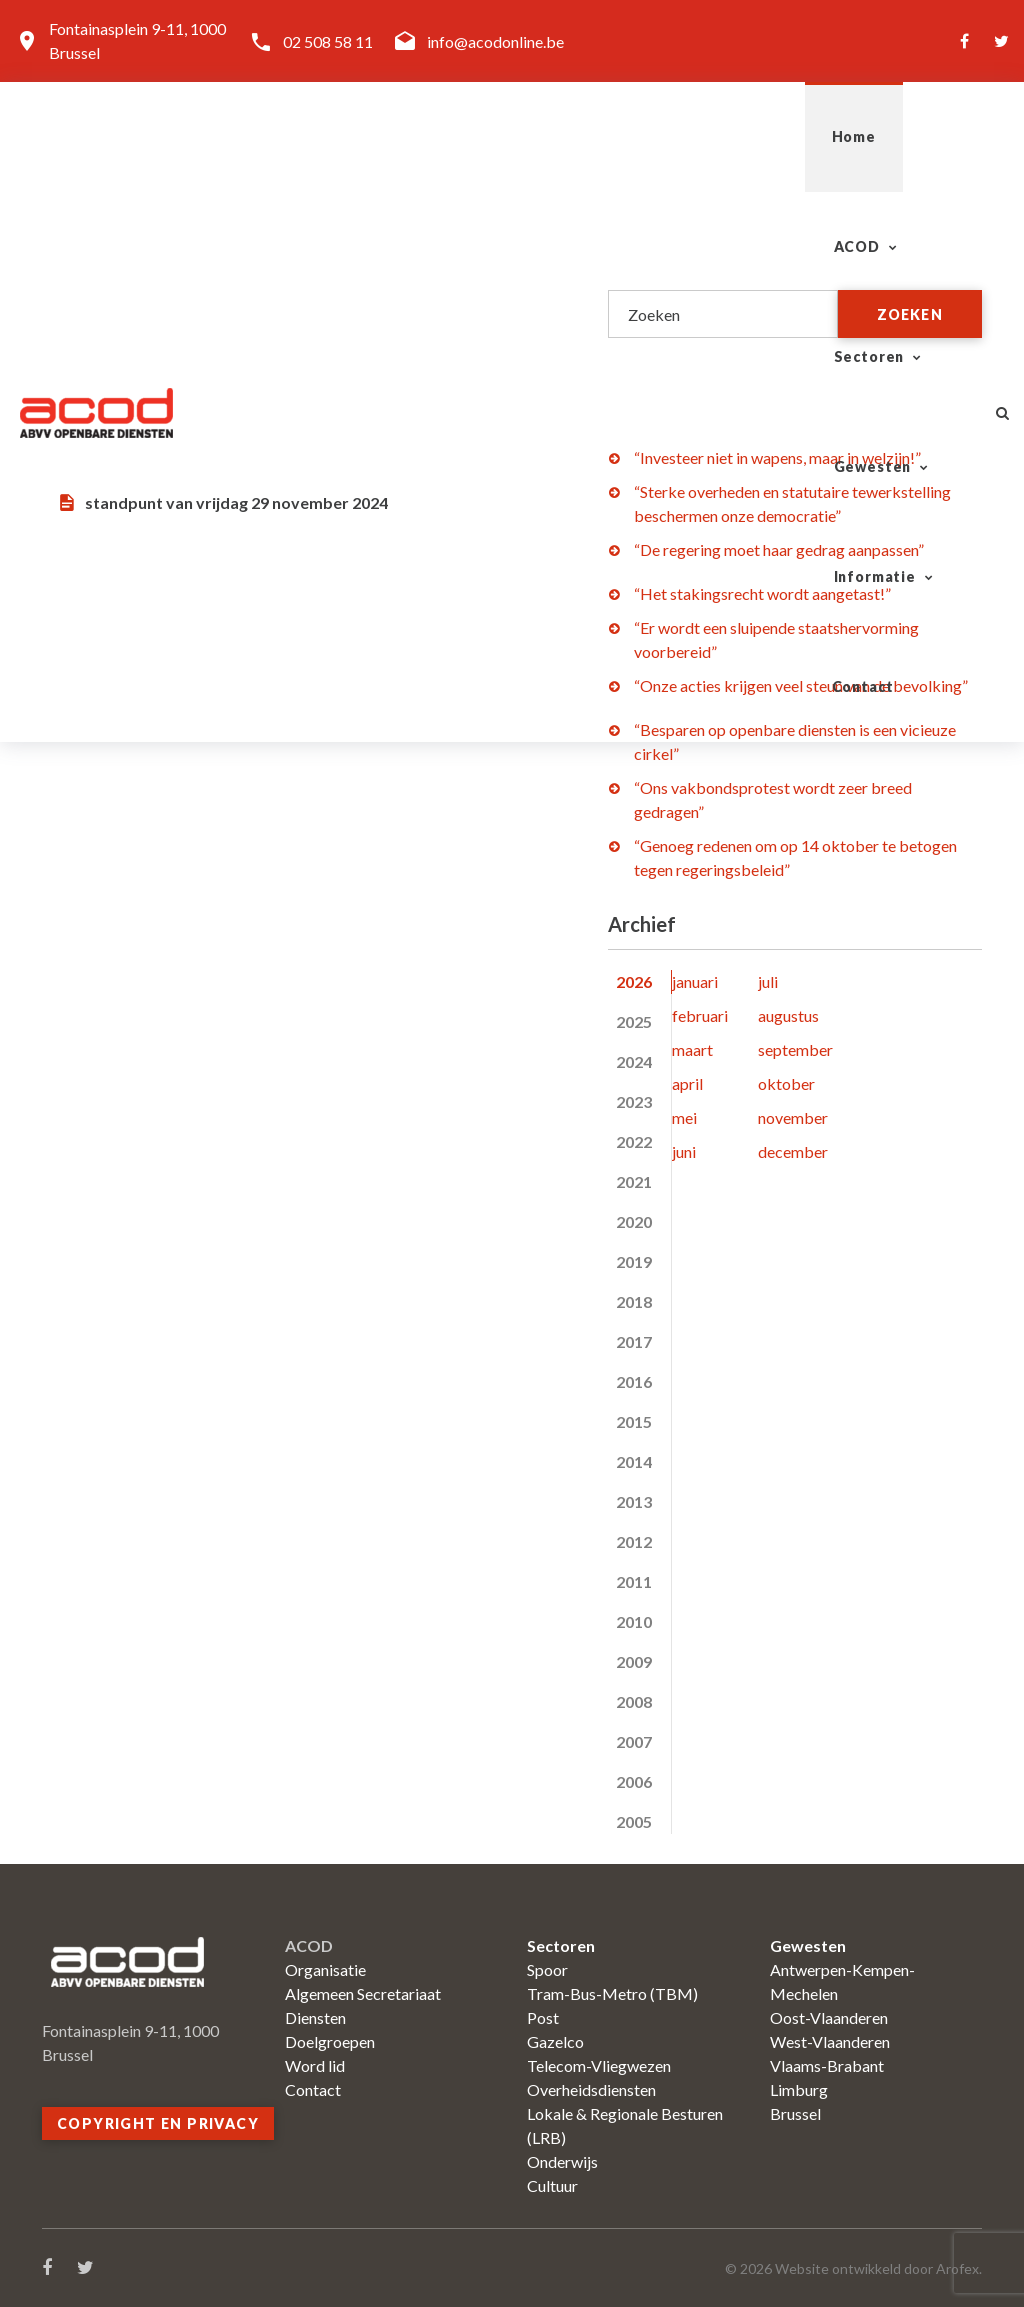 The height and width of the screenshot is (2307, 1024). Describe the element at coordinates (634, 1021) in the screenshot. I see `2025 [tab]` at that location.